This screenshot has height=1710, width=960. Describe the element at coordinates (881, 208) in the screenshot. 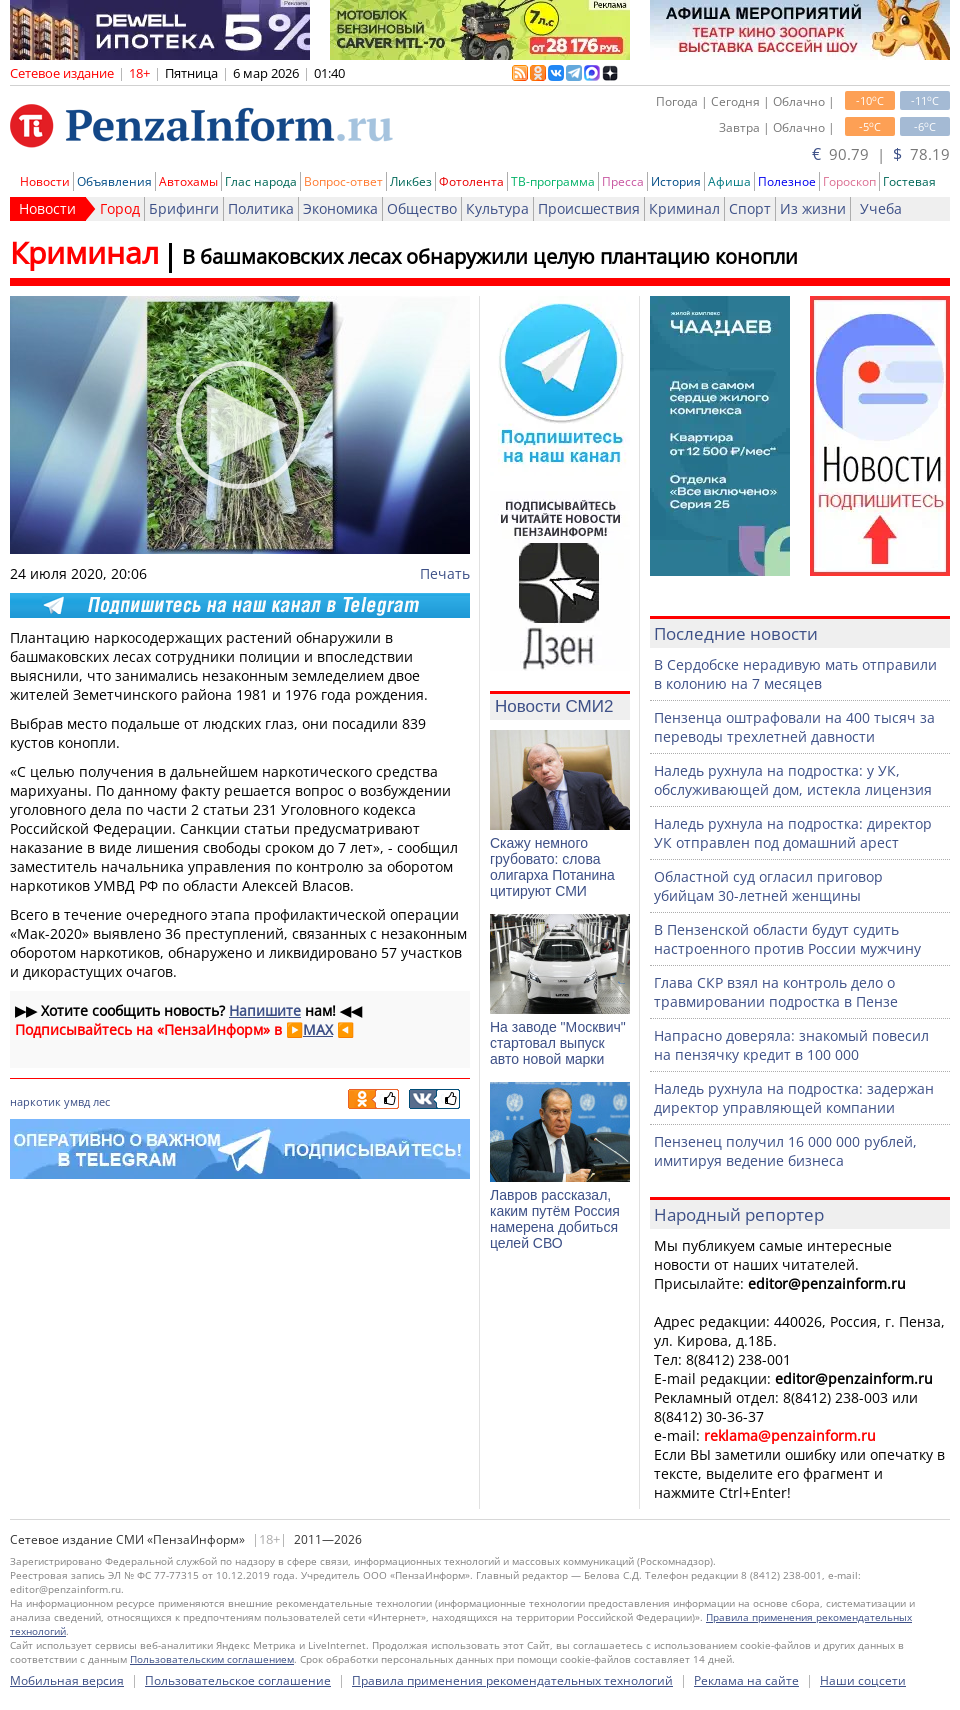

I see `Учеба` at that location.